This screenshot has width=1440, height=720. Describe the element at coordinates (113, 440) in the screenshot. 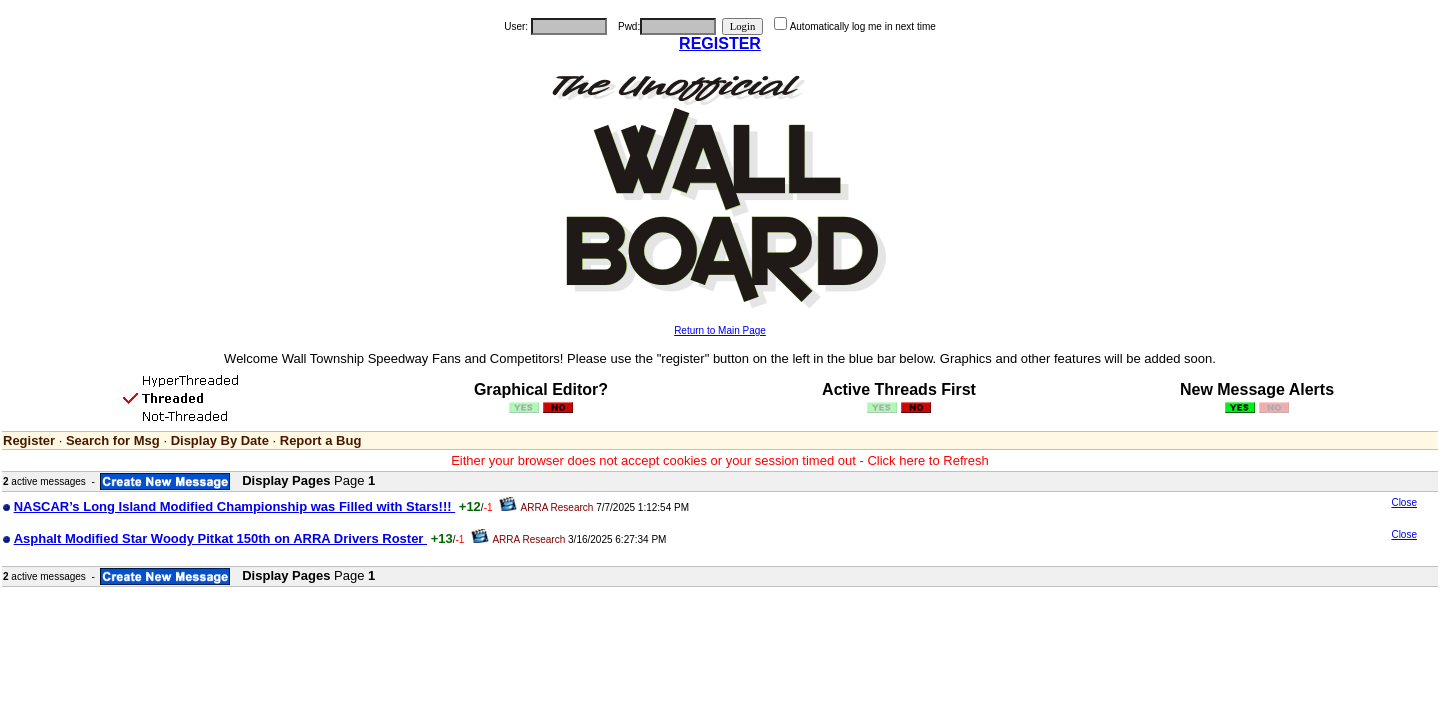

I see `Search for Msg` at that location.